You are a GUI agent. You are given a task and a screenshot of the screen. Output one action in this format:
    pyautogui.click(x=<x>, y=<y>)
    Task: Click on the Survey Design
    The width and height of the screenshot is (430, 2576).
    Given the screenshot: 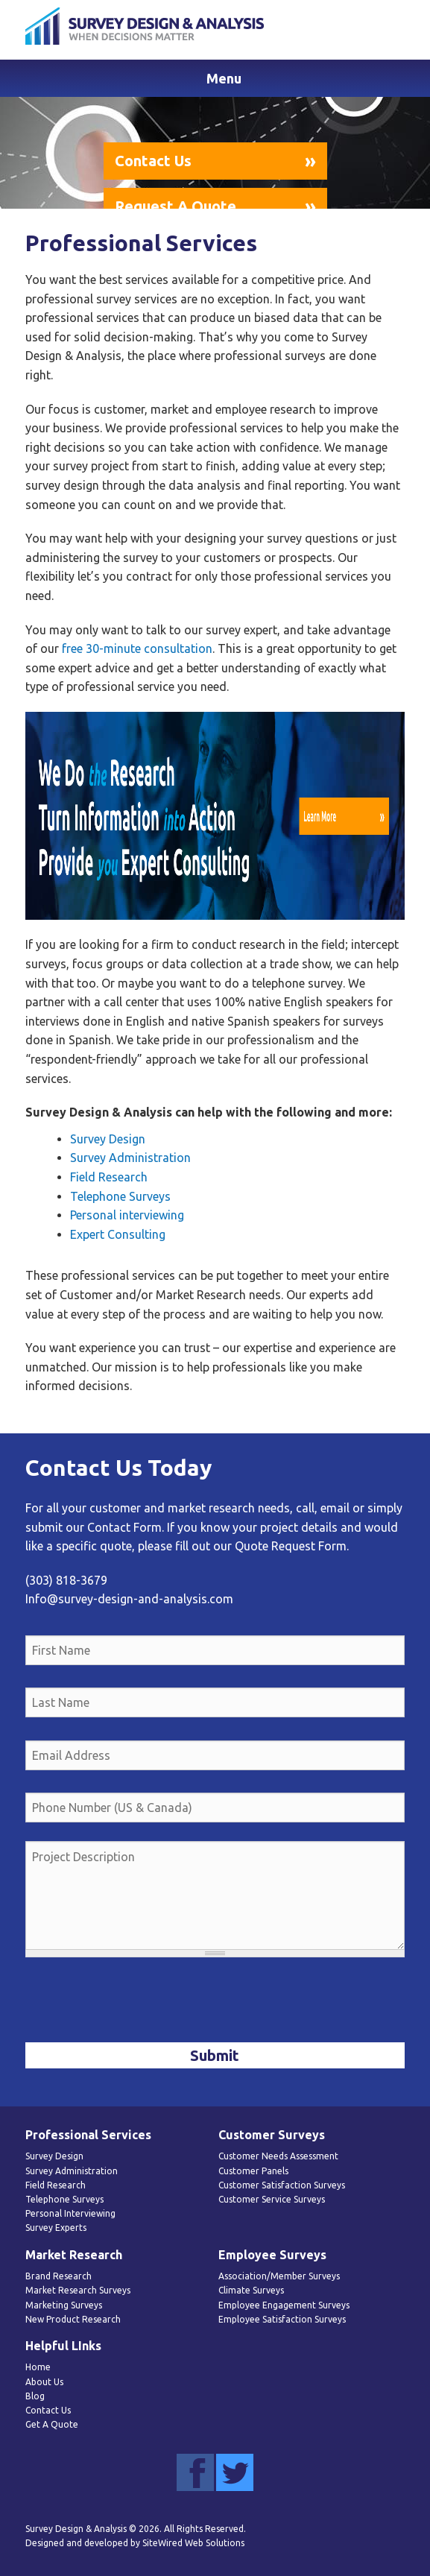 What is the action you would take?
    pyautogui.click(x=107, y=1139)
    